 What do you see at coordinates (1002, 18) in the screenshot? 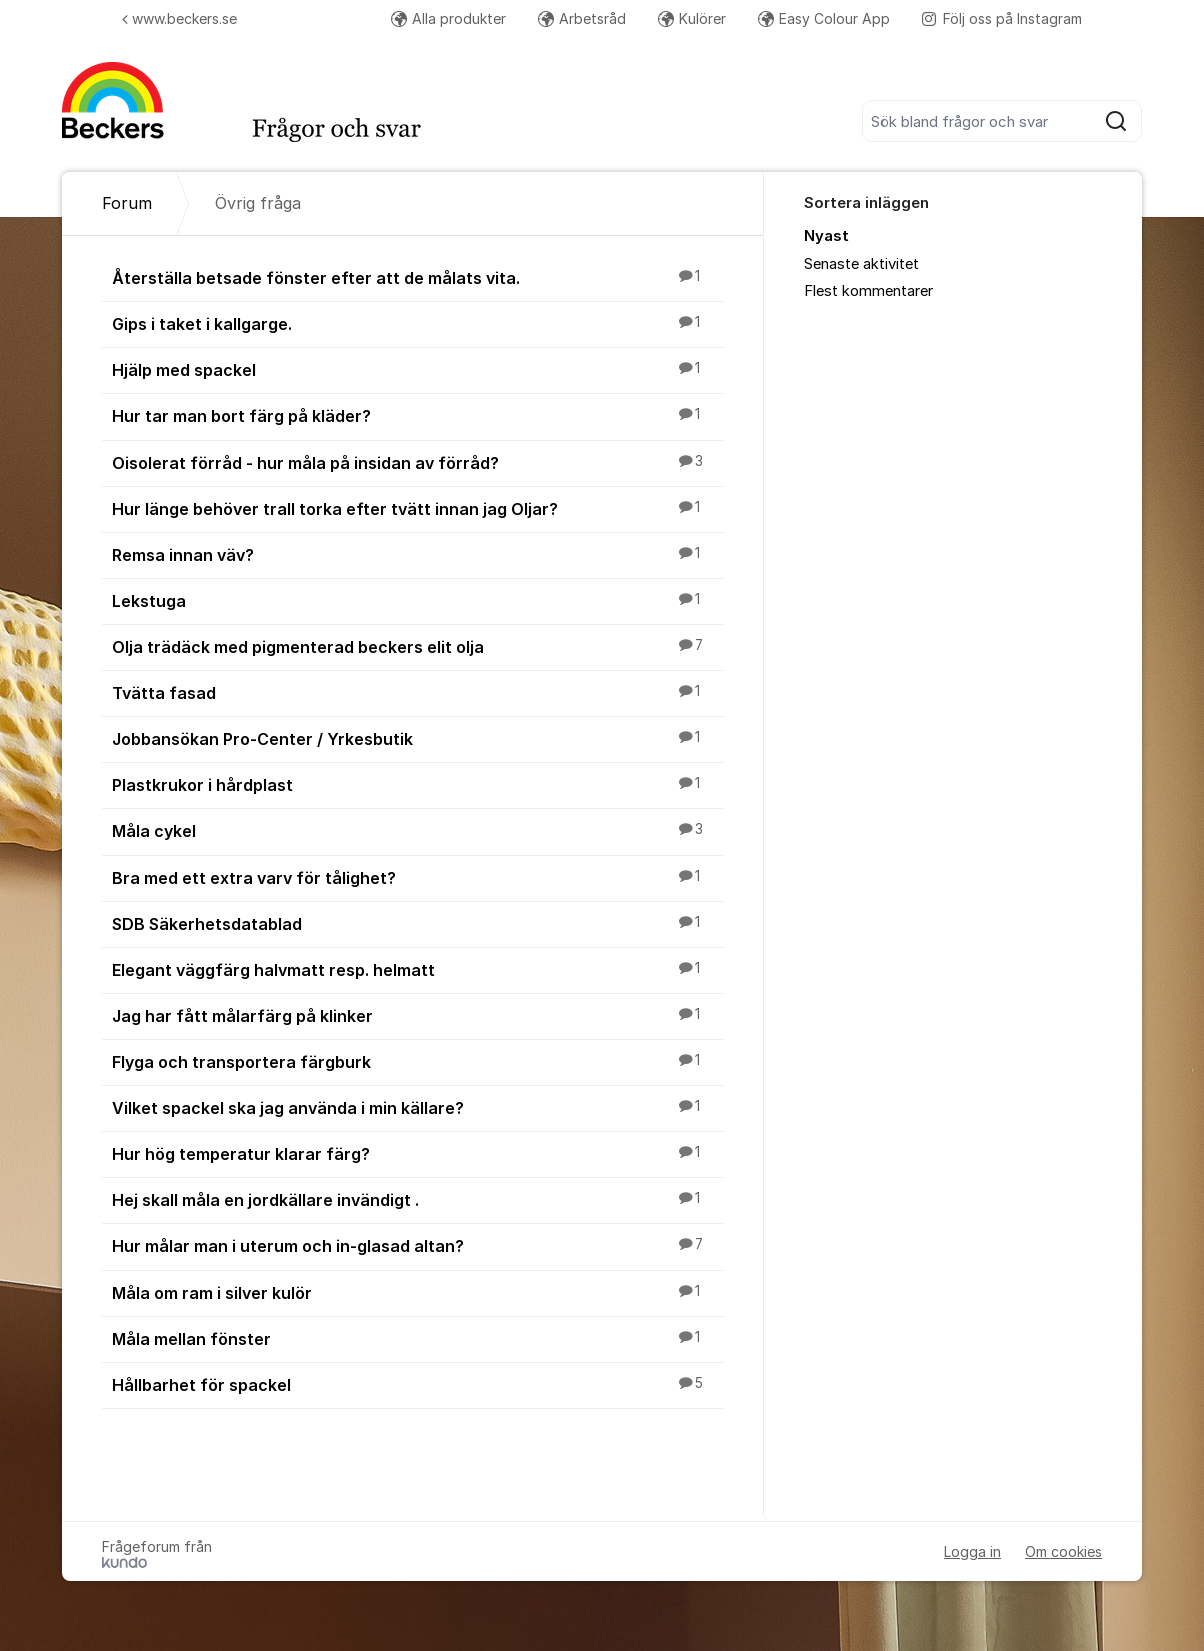
I see `Följ oss på Instagram` at bounding box center [1002, 18].